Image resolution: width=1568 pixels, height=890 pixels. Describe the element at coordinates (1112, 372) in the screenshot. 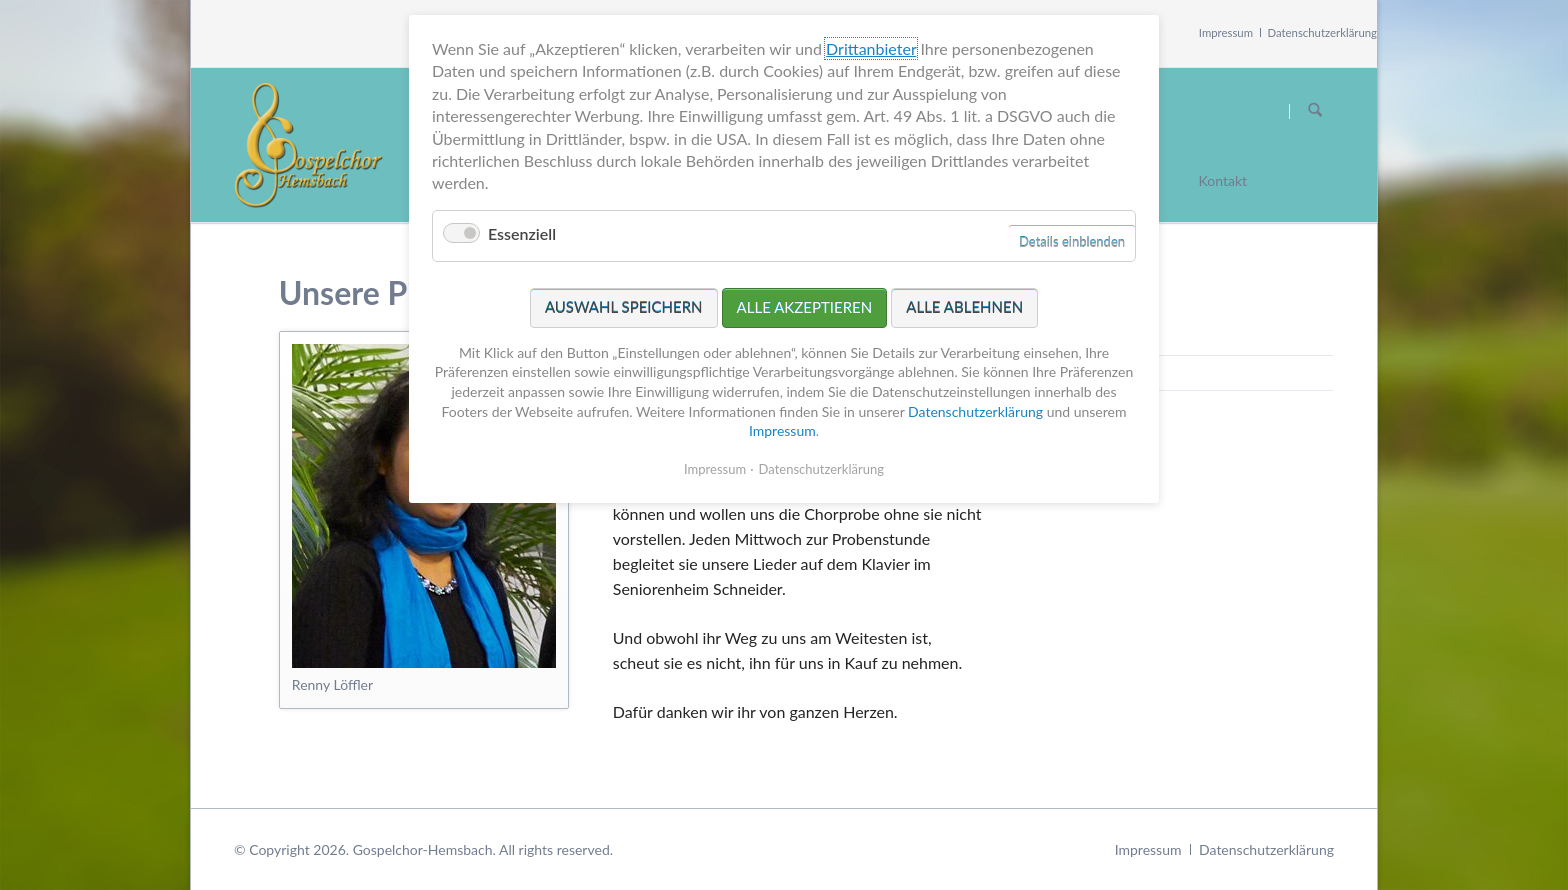

I see `Chorleiterin` at that location.